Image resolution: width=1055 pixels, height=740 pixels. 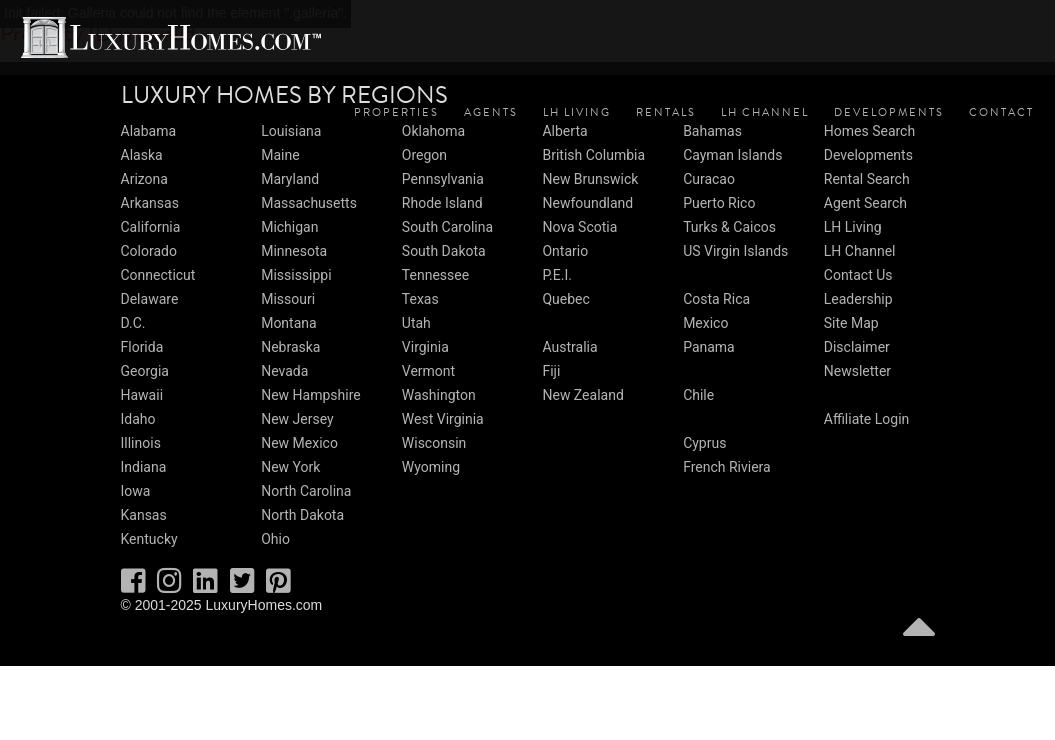 What do you see at coordinates (556, 275) in the screenshot?
I see `P.E.I.` at bounding box center [556, 275].